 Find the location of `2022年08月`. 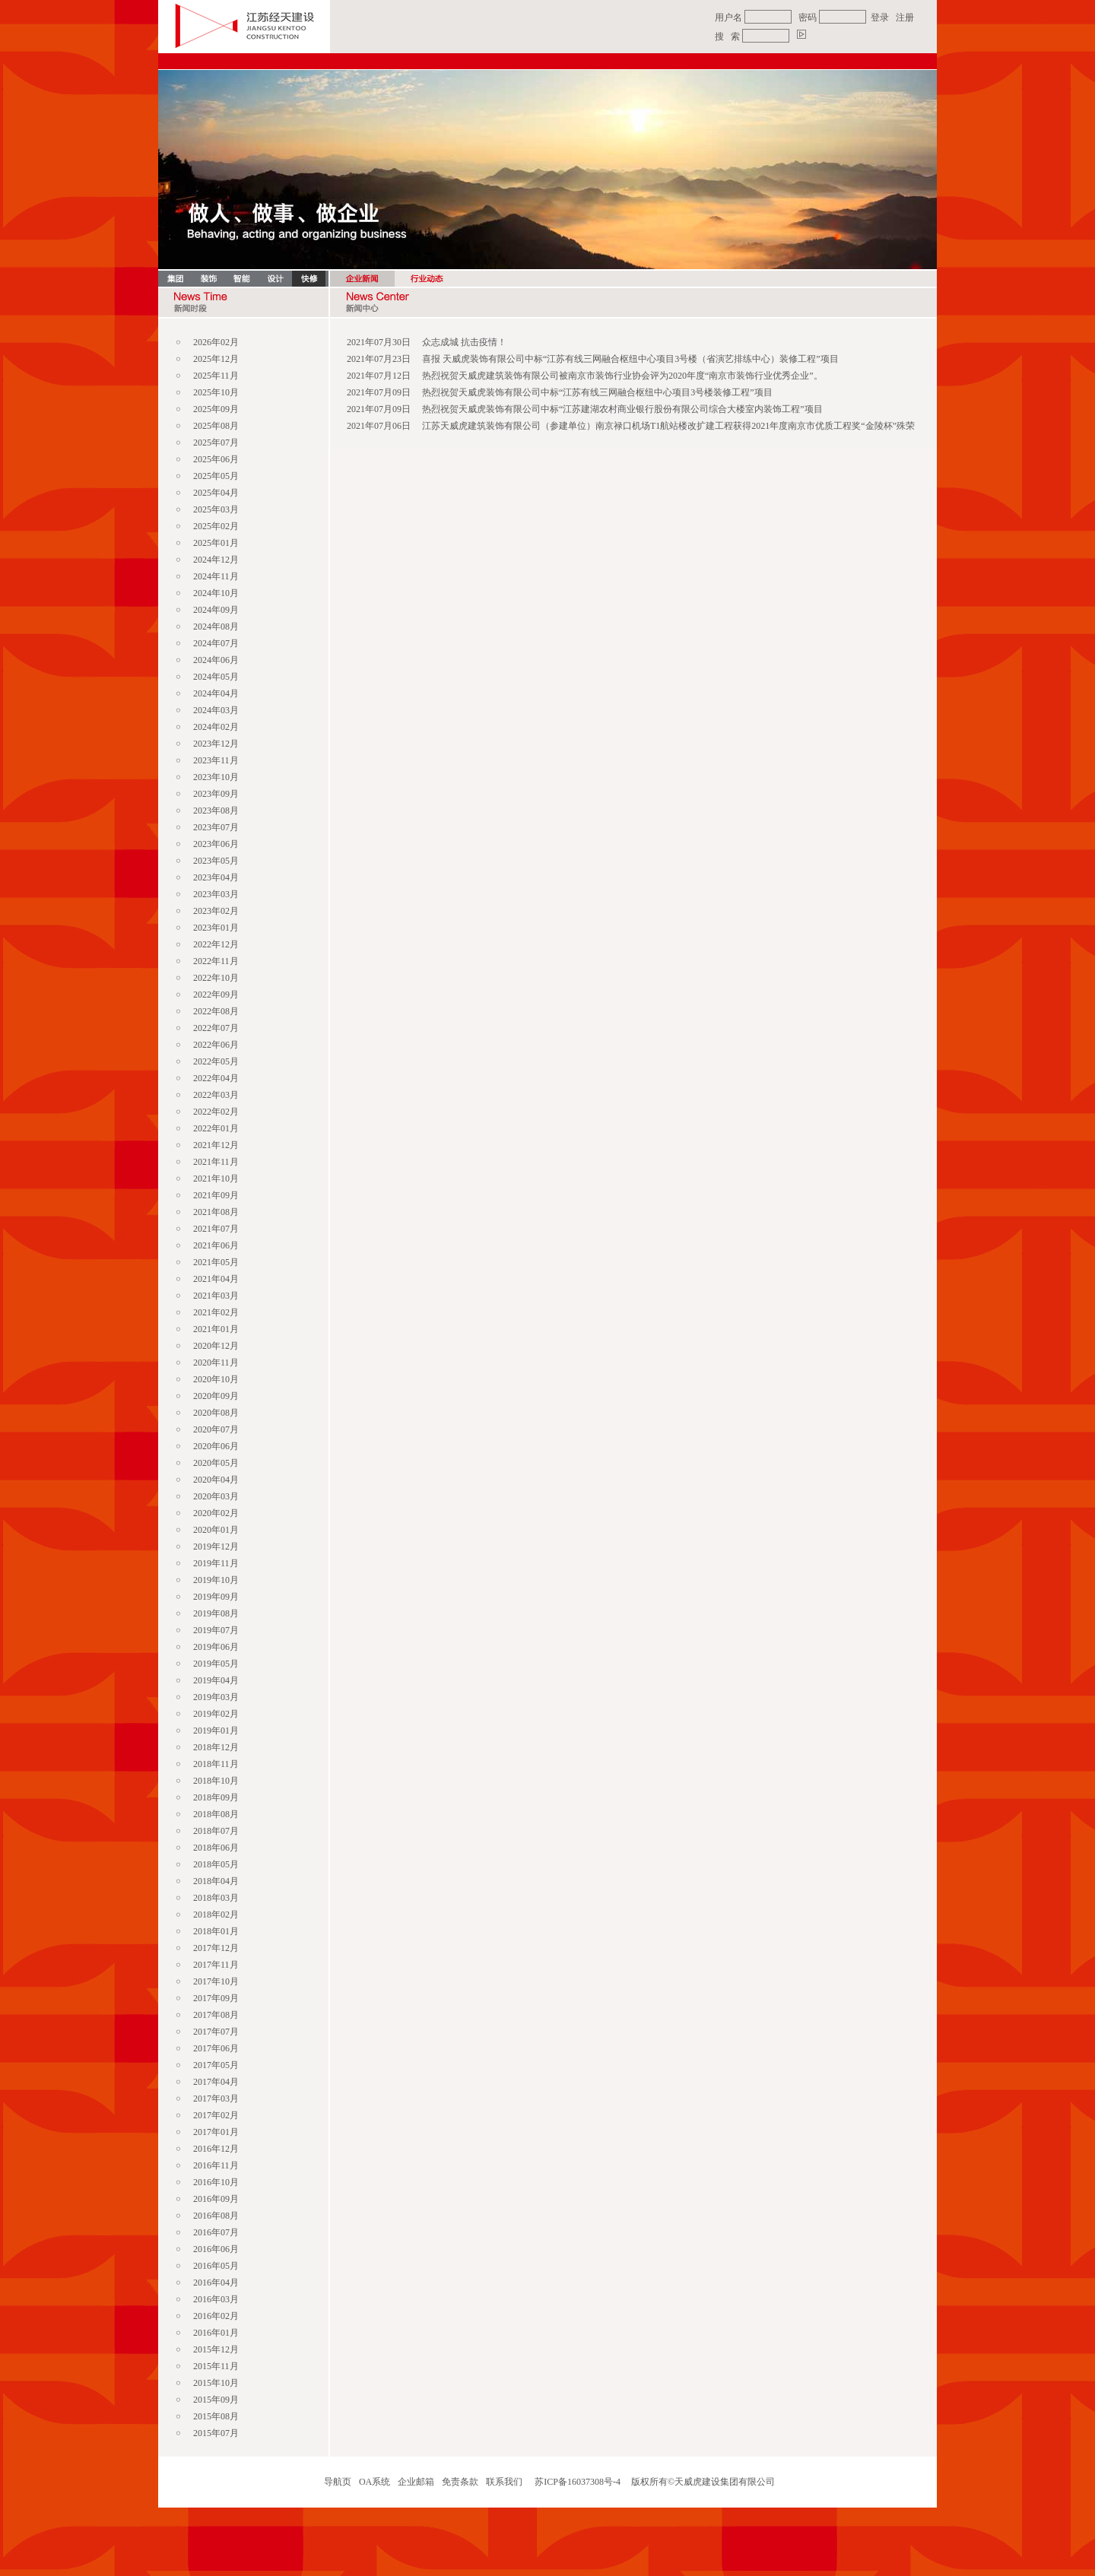

2022年08月 is located at coordinates (216, 1011).